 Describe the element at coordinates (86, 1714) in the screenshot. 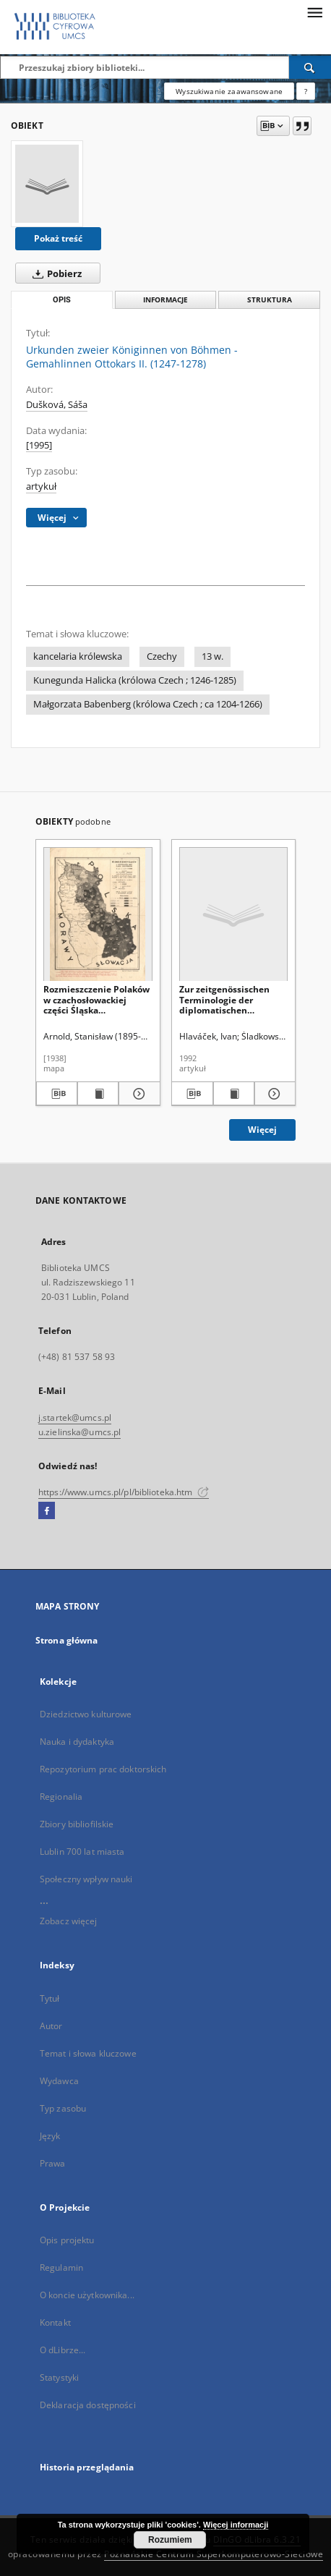

I see `Dziedzictwo kulturowe` at that location.